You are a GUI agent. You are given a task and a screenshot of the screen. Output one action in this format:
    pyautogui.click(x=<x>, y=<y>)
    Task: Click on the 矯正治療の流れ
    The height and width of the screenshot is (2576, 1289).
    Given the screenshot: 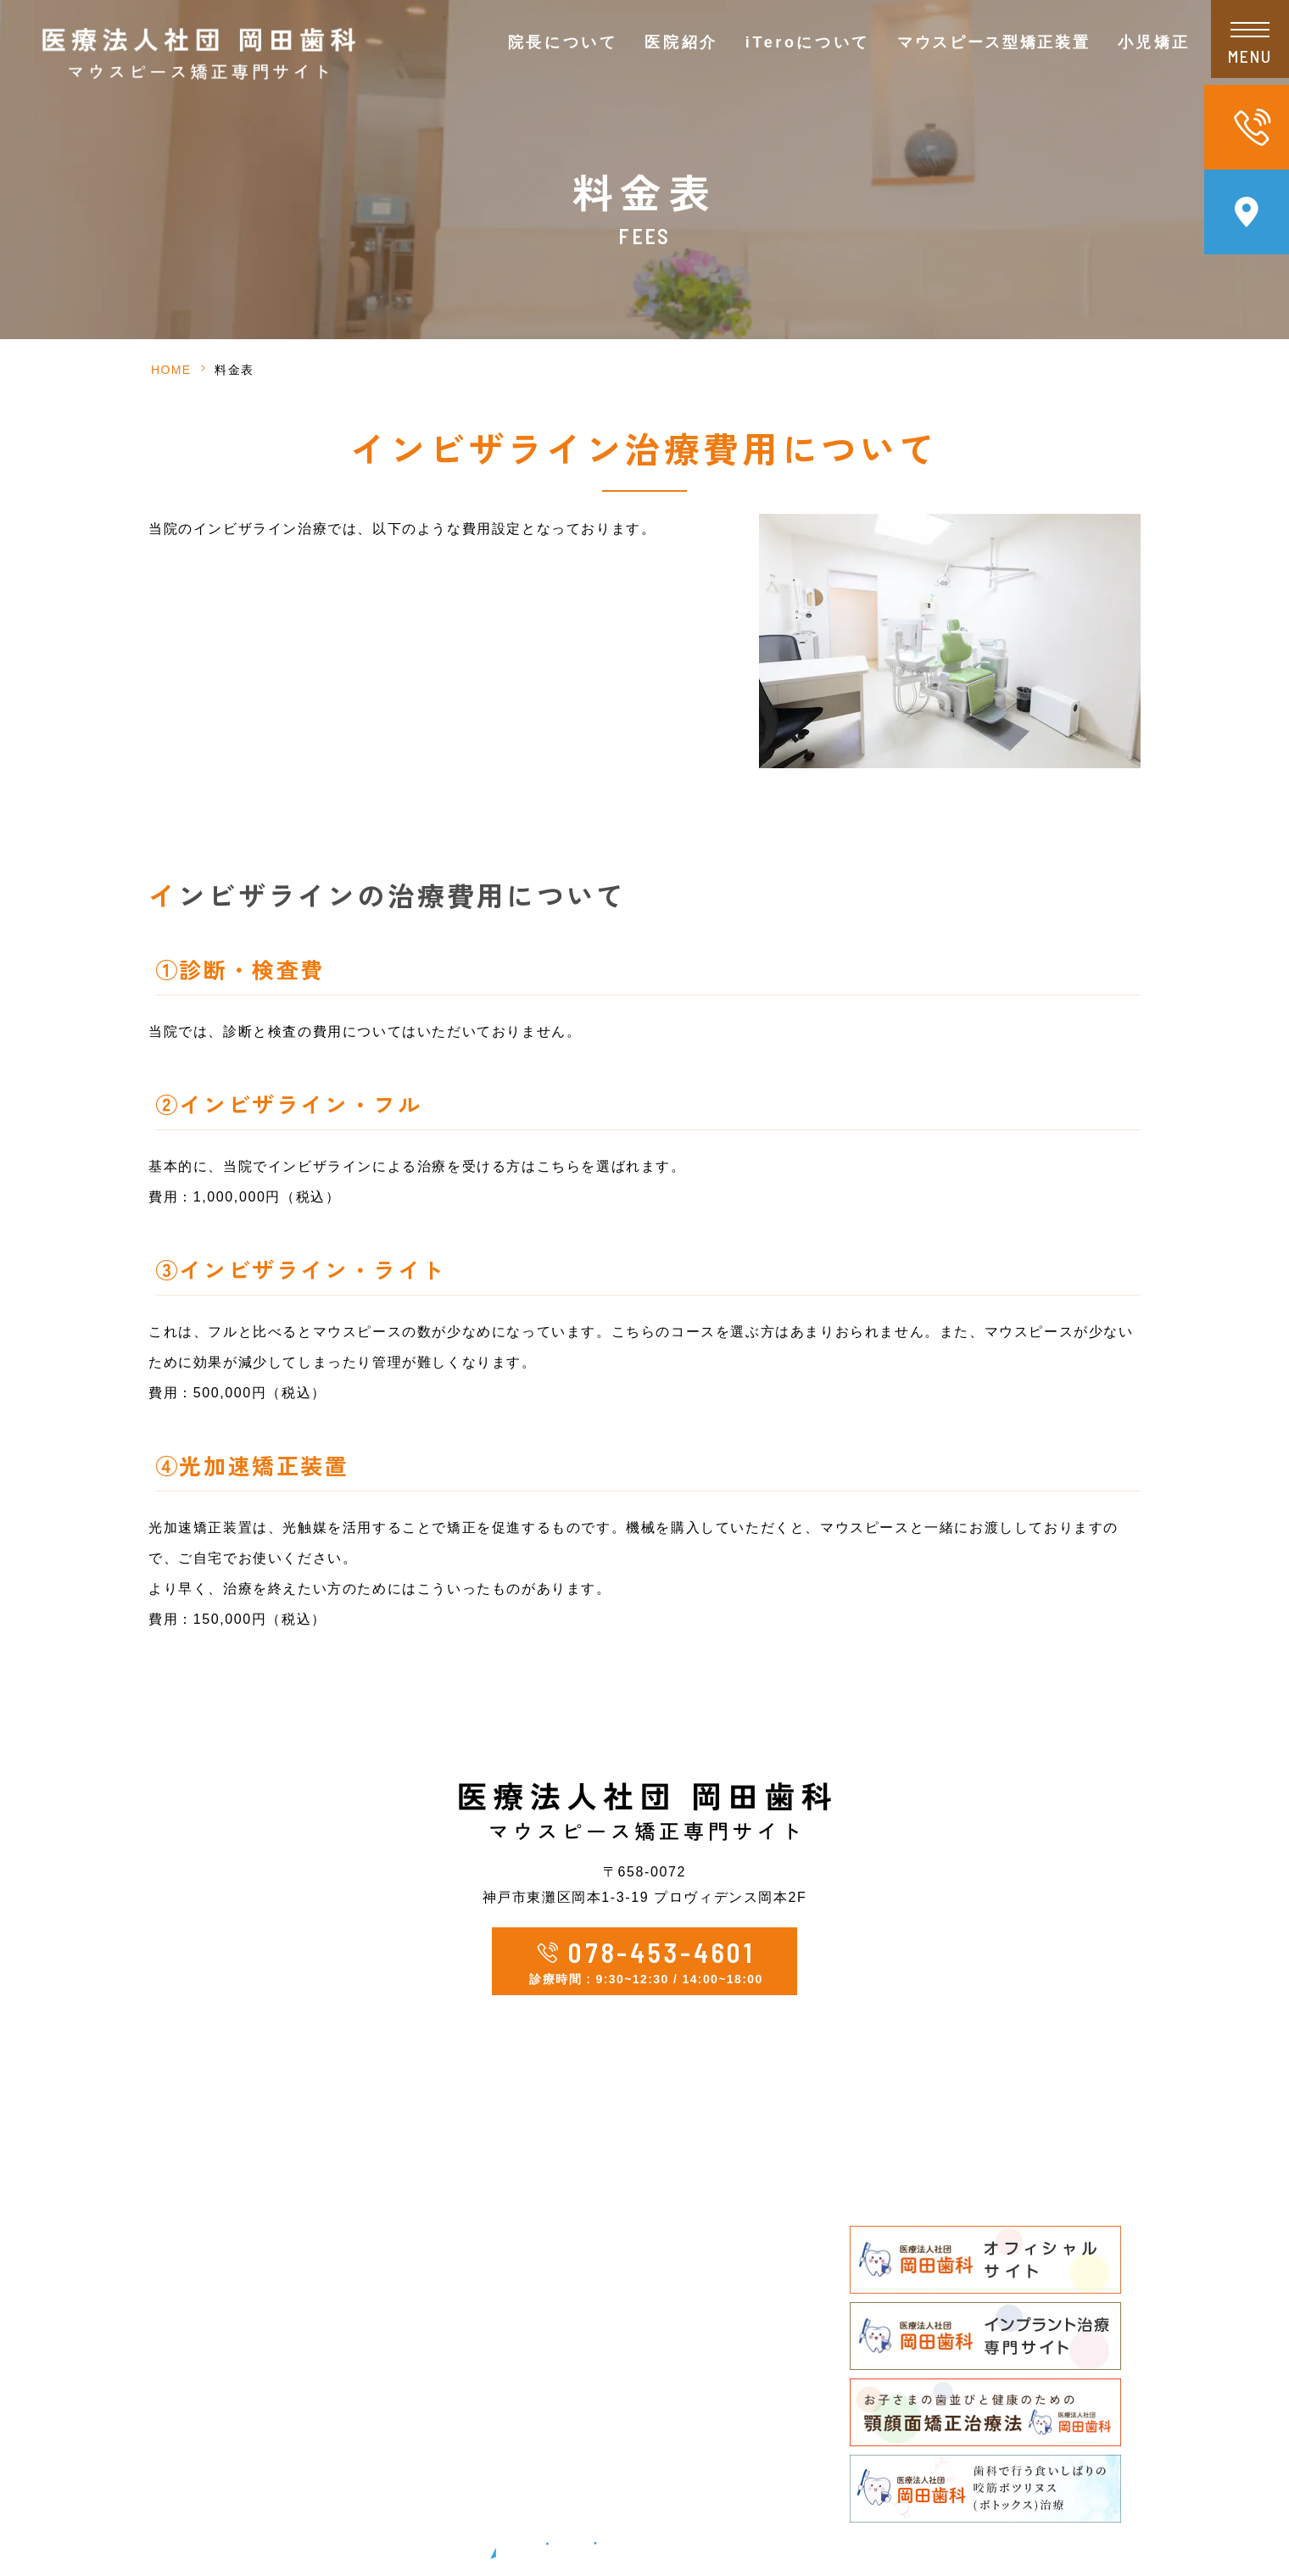 What is the action you would take?
    pyautogui.click(x=620, y=2334)
    